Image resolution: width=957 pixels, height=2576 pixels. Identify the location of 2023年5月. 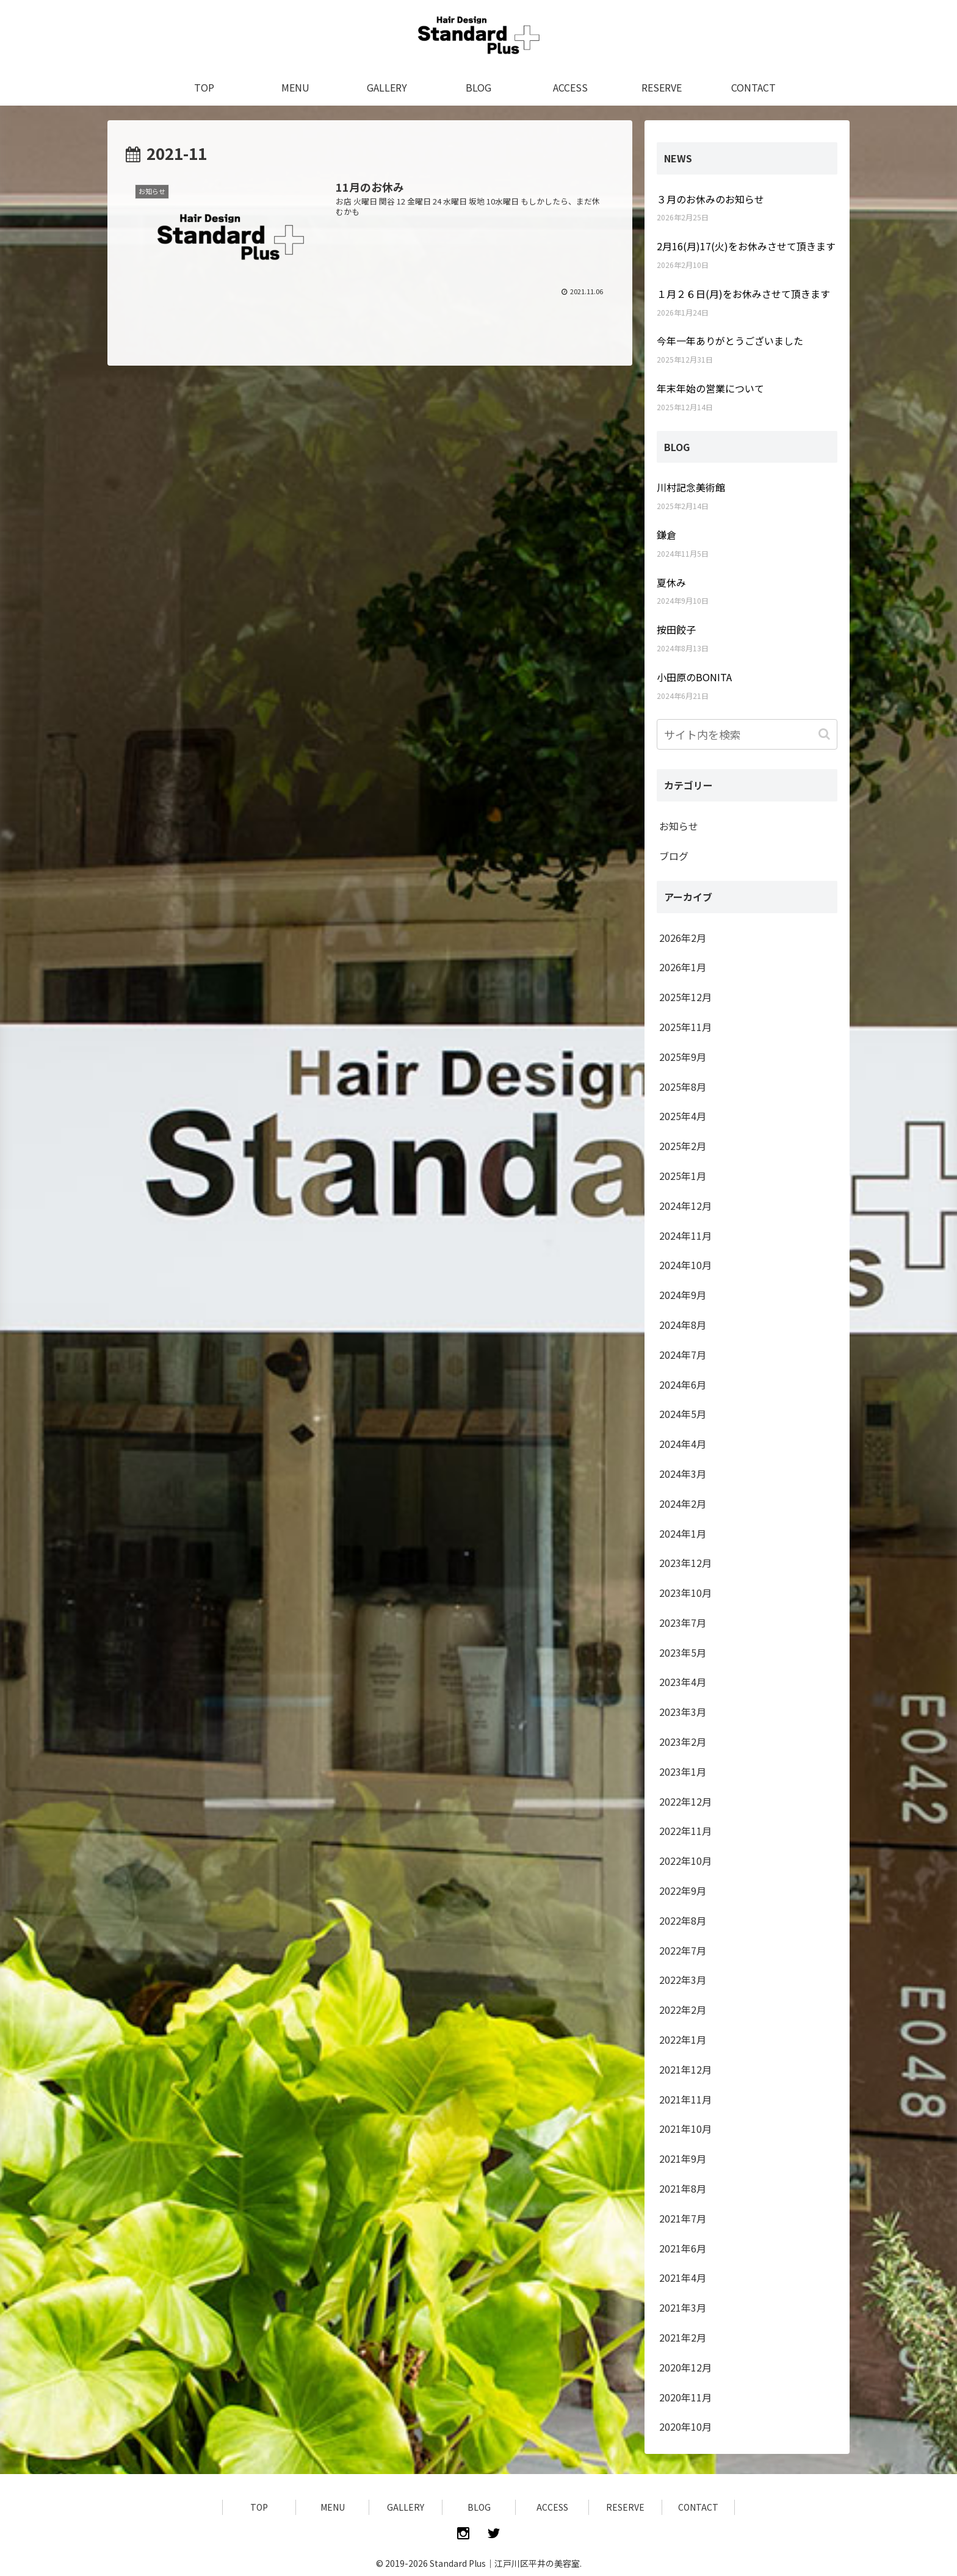
(682, 1652).